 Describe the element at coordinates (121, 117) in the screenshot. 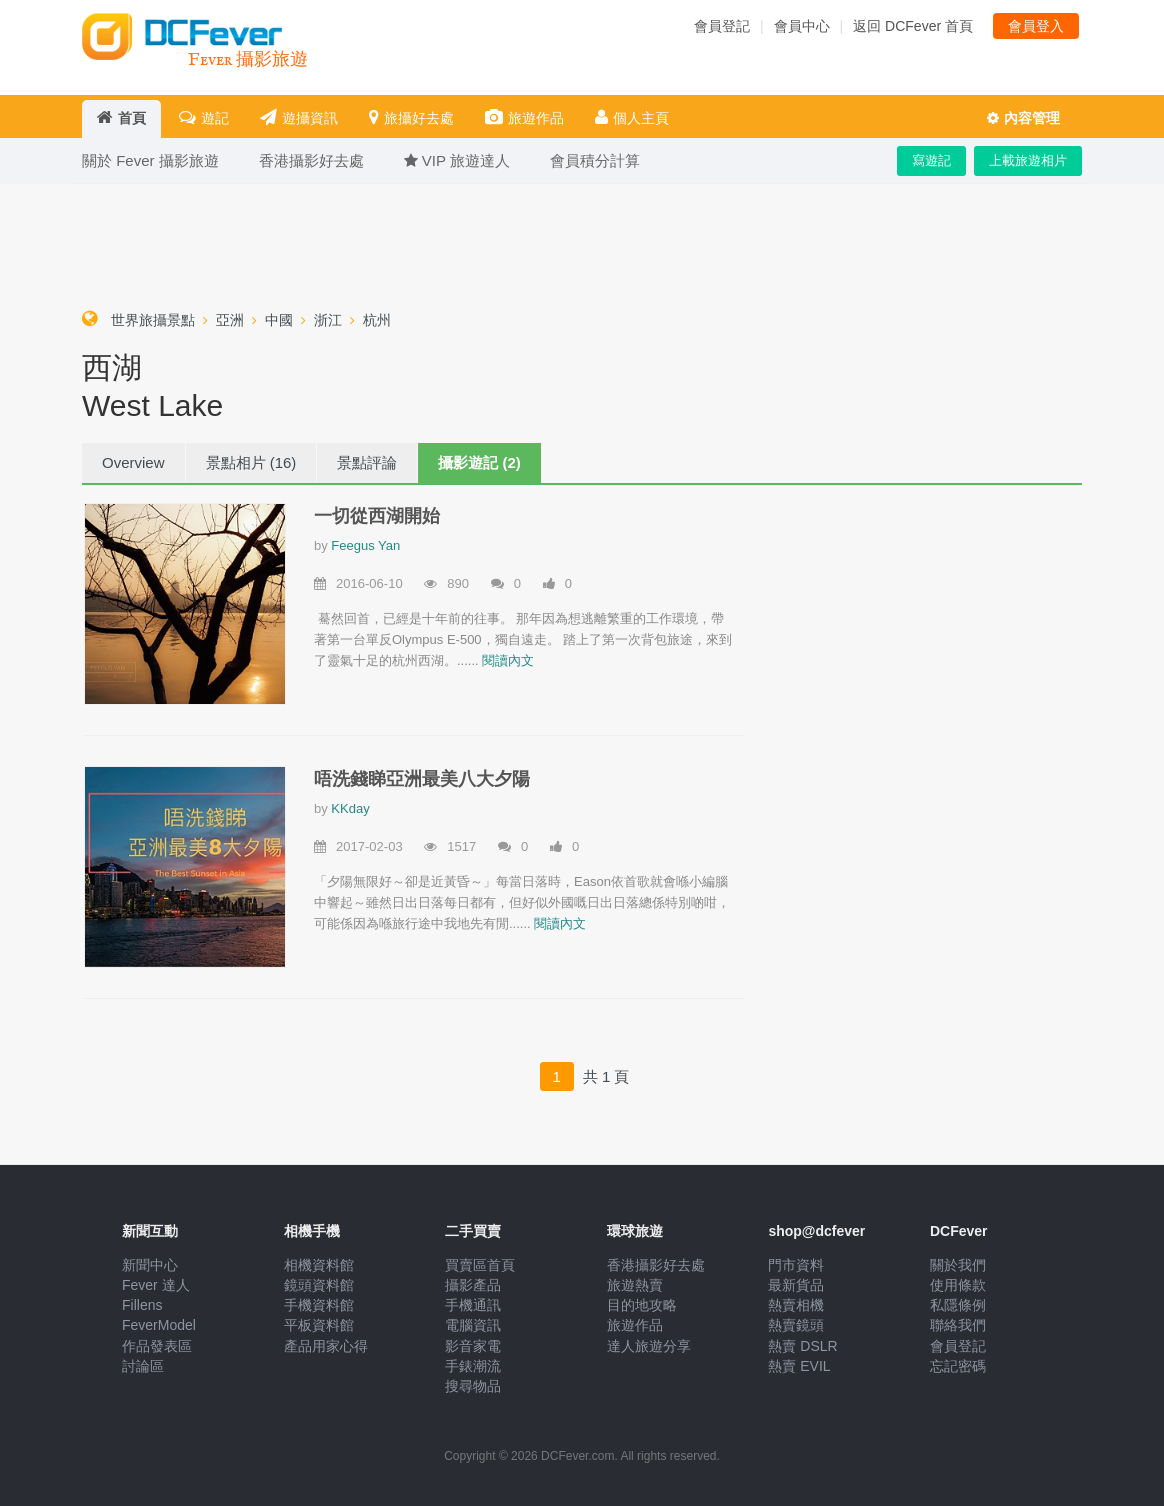

I see `首頁` at that location.